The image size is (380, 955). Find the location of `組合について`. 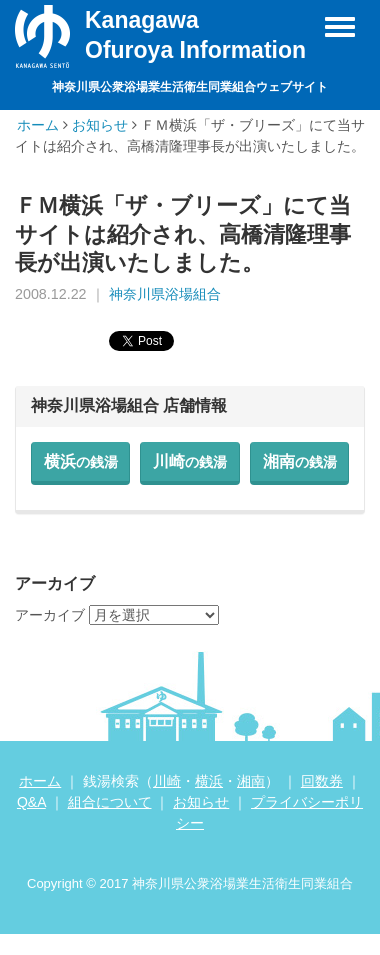

組合について is located at coordinates (110, 802).